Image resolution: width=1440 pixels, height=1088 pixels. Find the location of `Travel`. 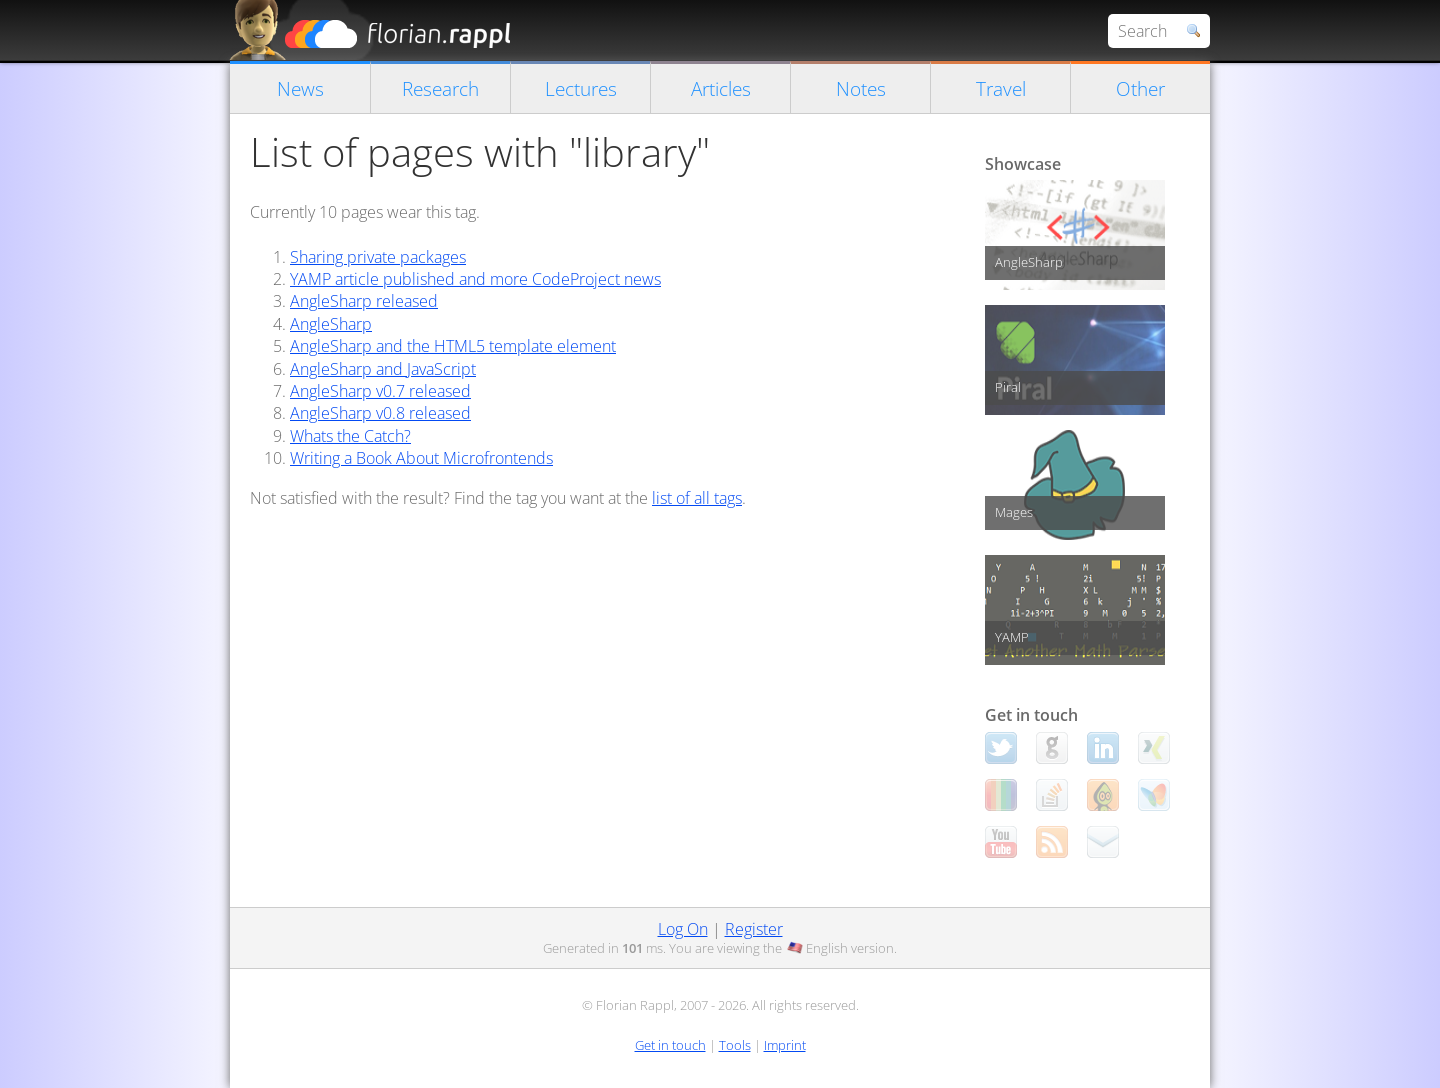

Travel is located at coordinates (1001, 88).